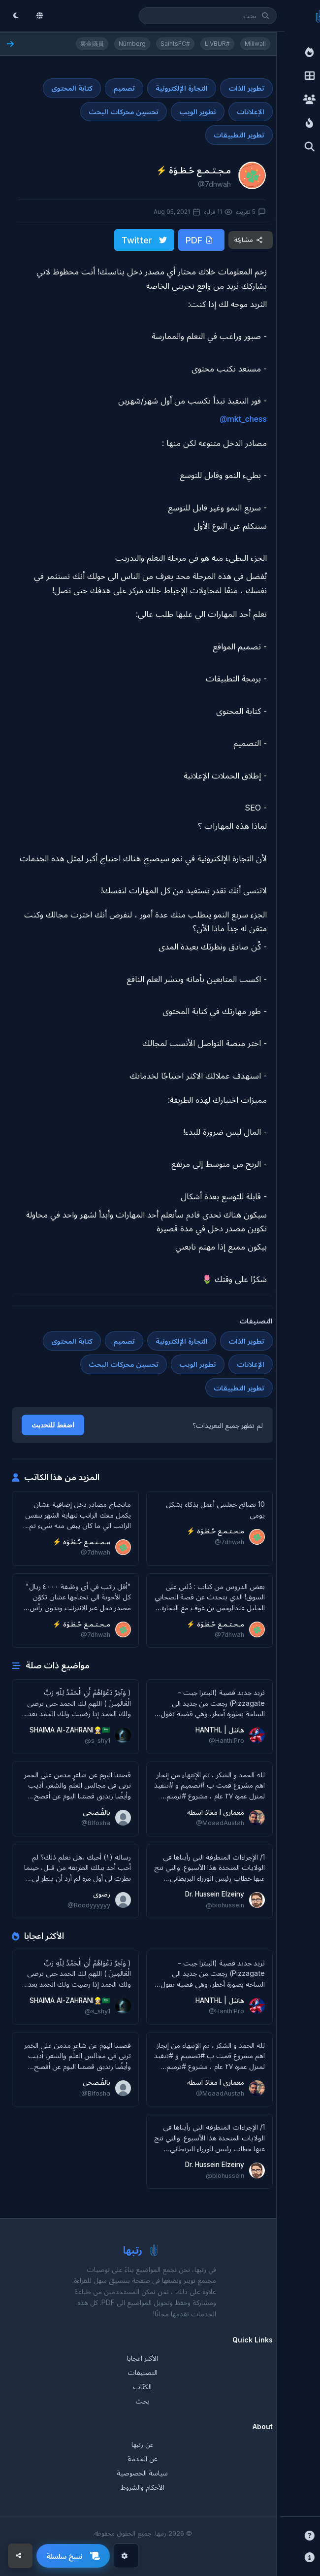 This screenshot has height=2576, width=320. I want to click on اضغط للتحديث, so click(53, 1425).